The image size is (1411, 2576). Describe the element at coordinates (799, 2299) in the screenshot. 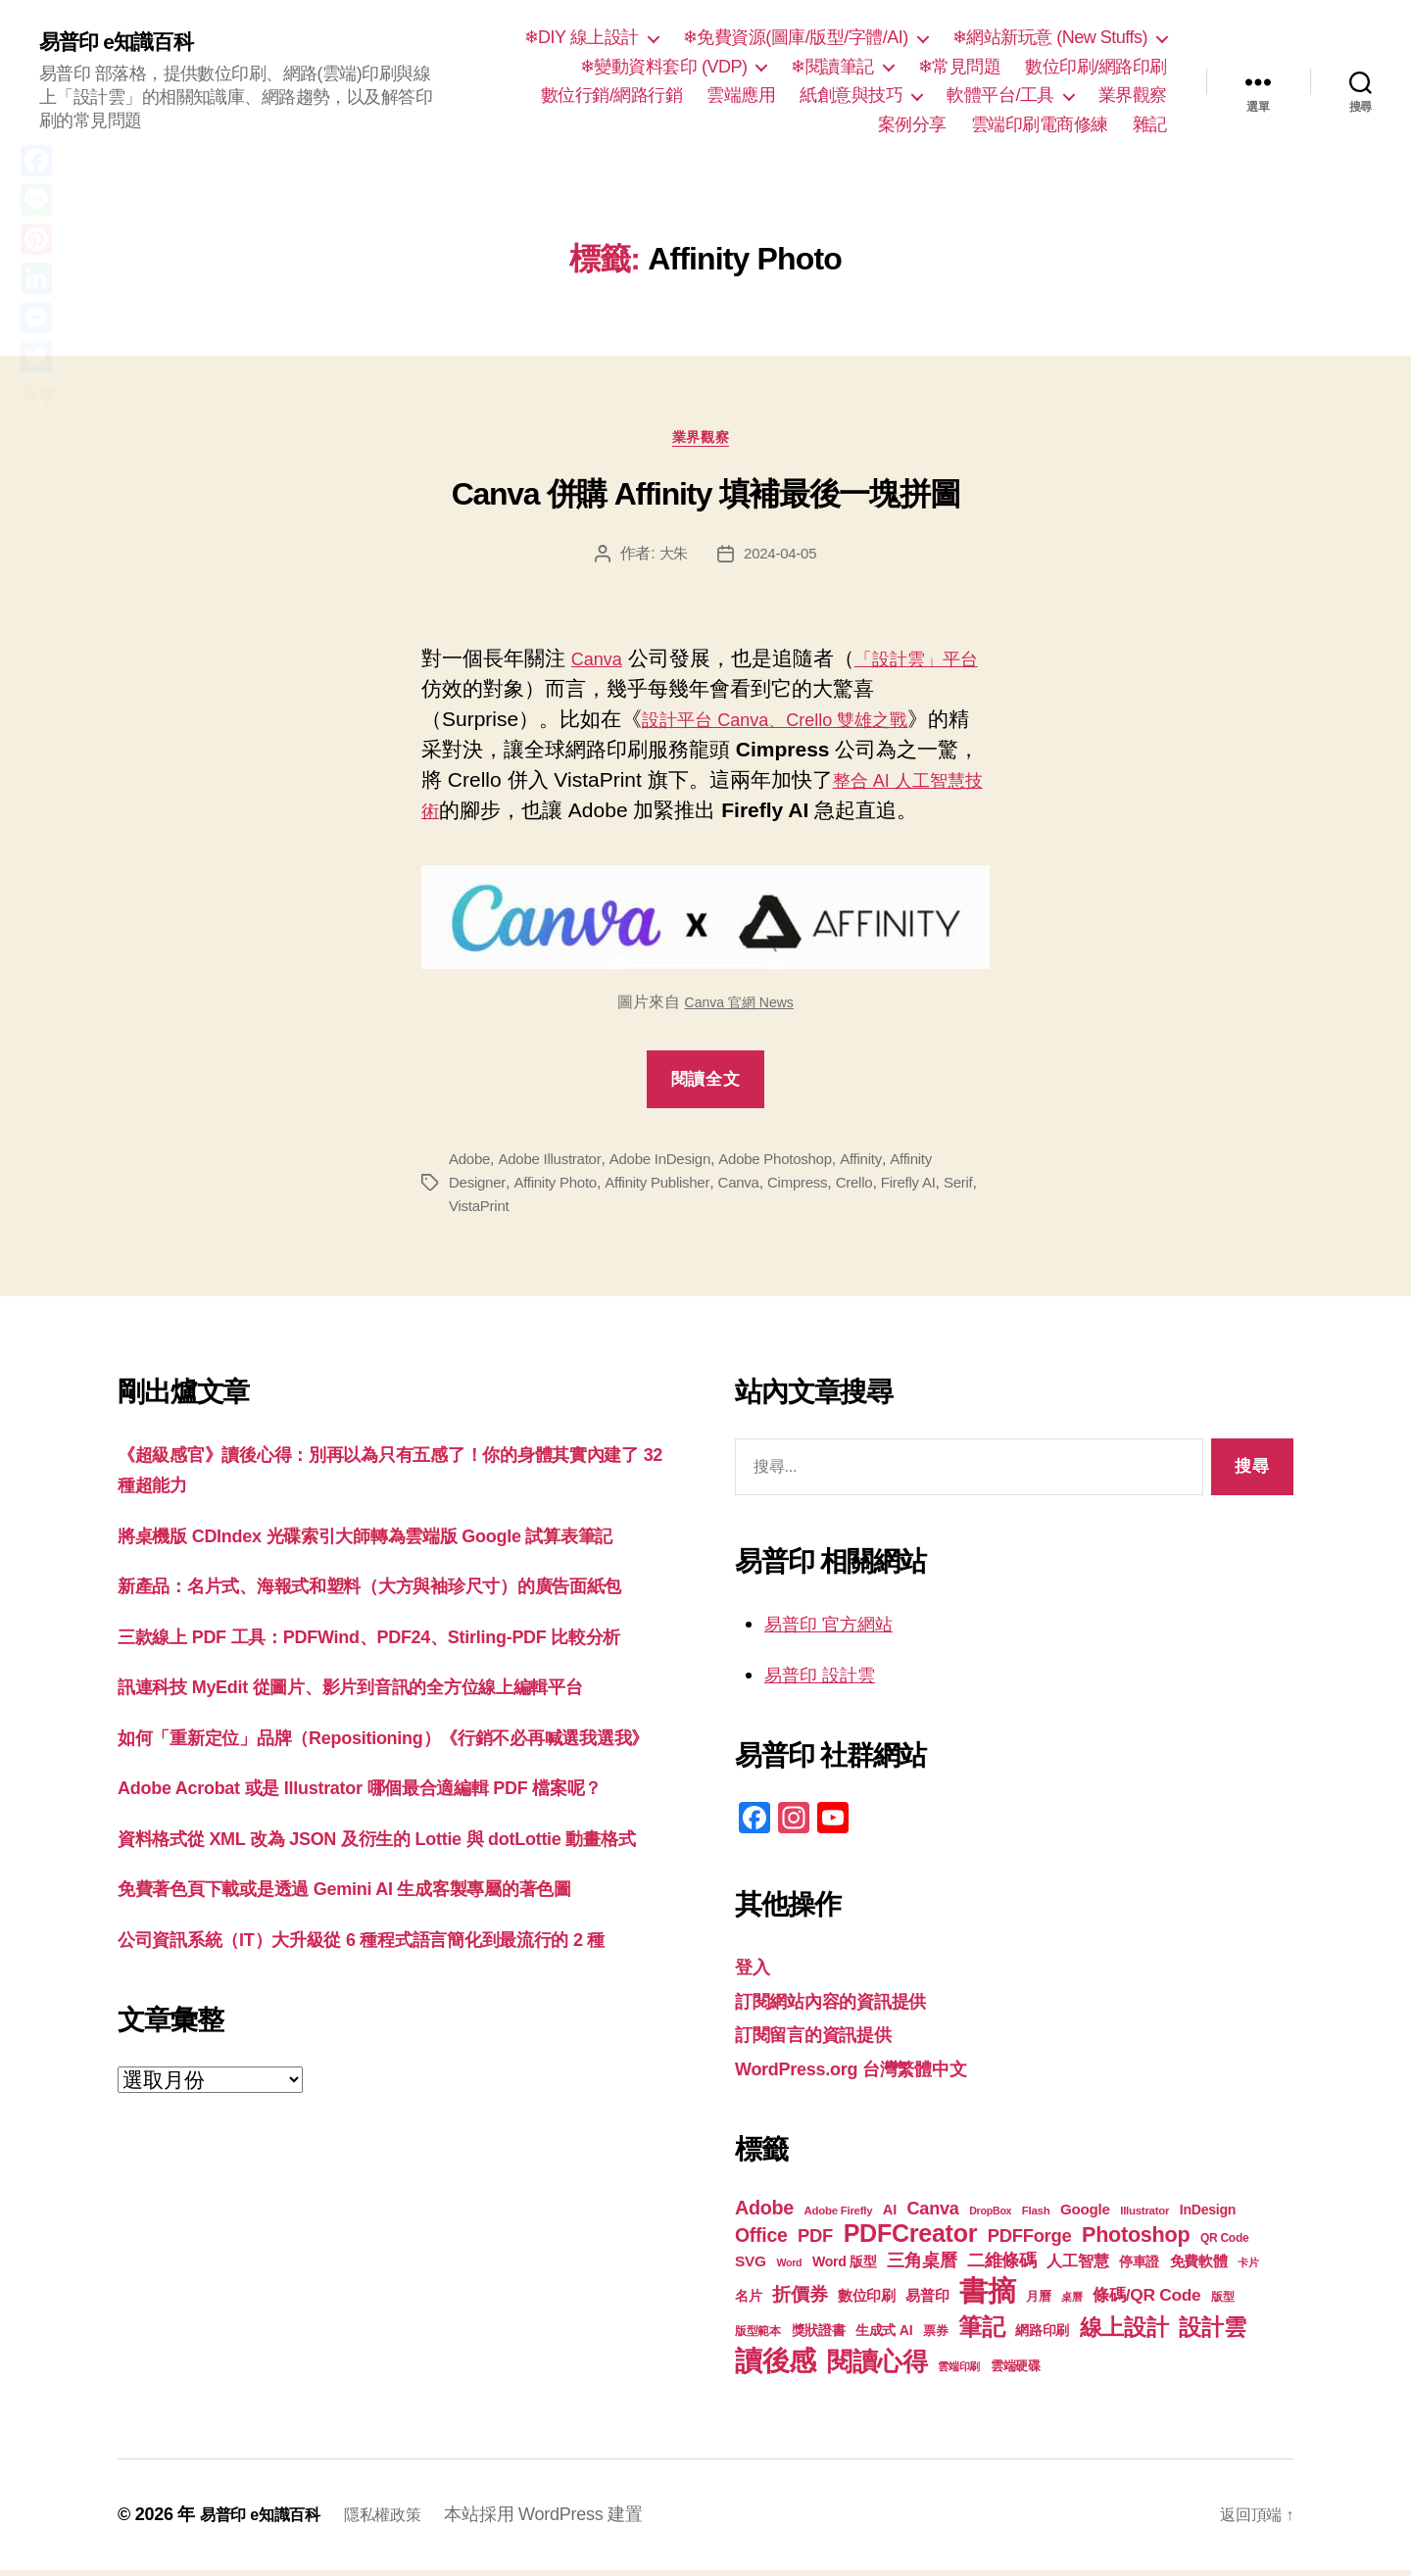

I see `折價券 [折價券 (35 個項目)]` at that location.